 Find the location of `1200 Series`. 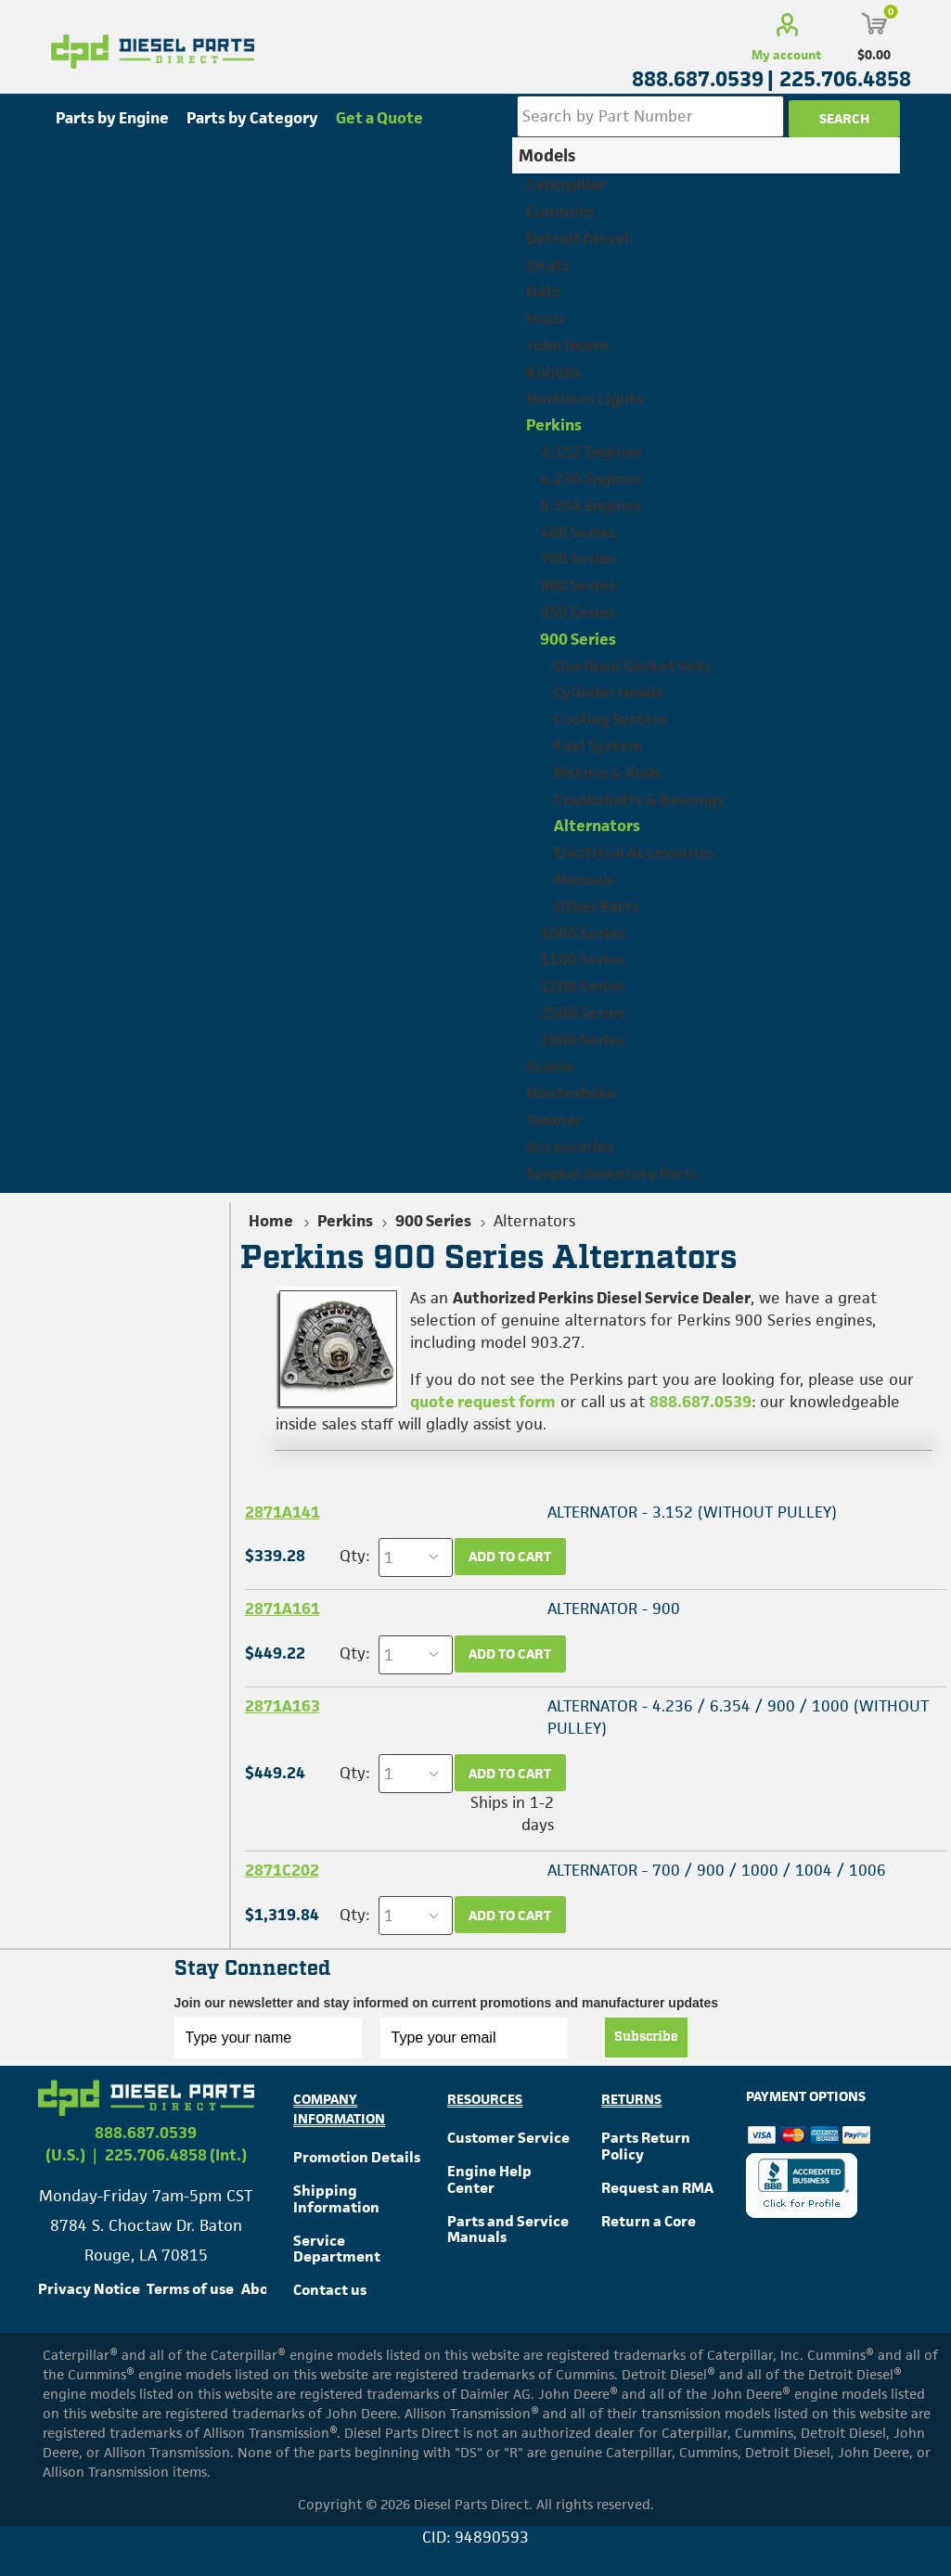

1200 Series is located at coordinates (582, 986).